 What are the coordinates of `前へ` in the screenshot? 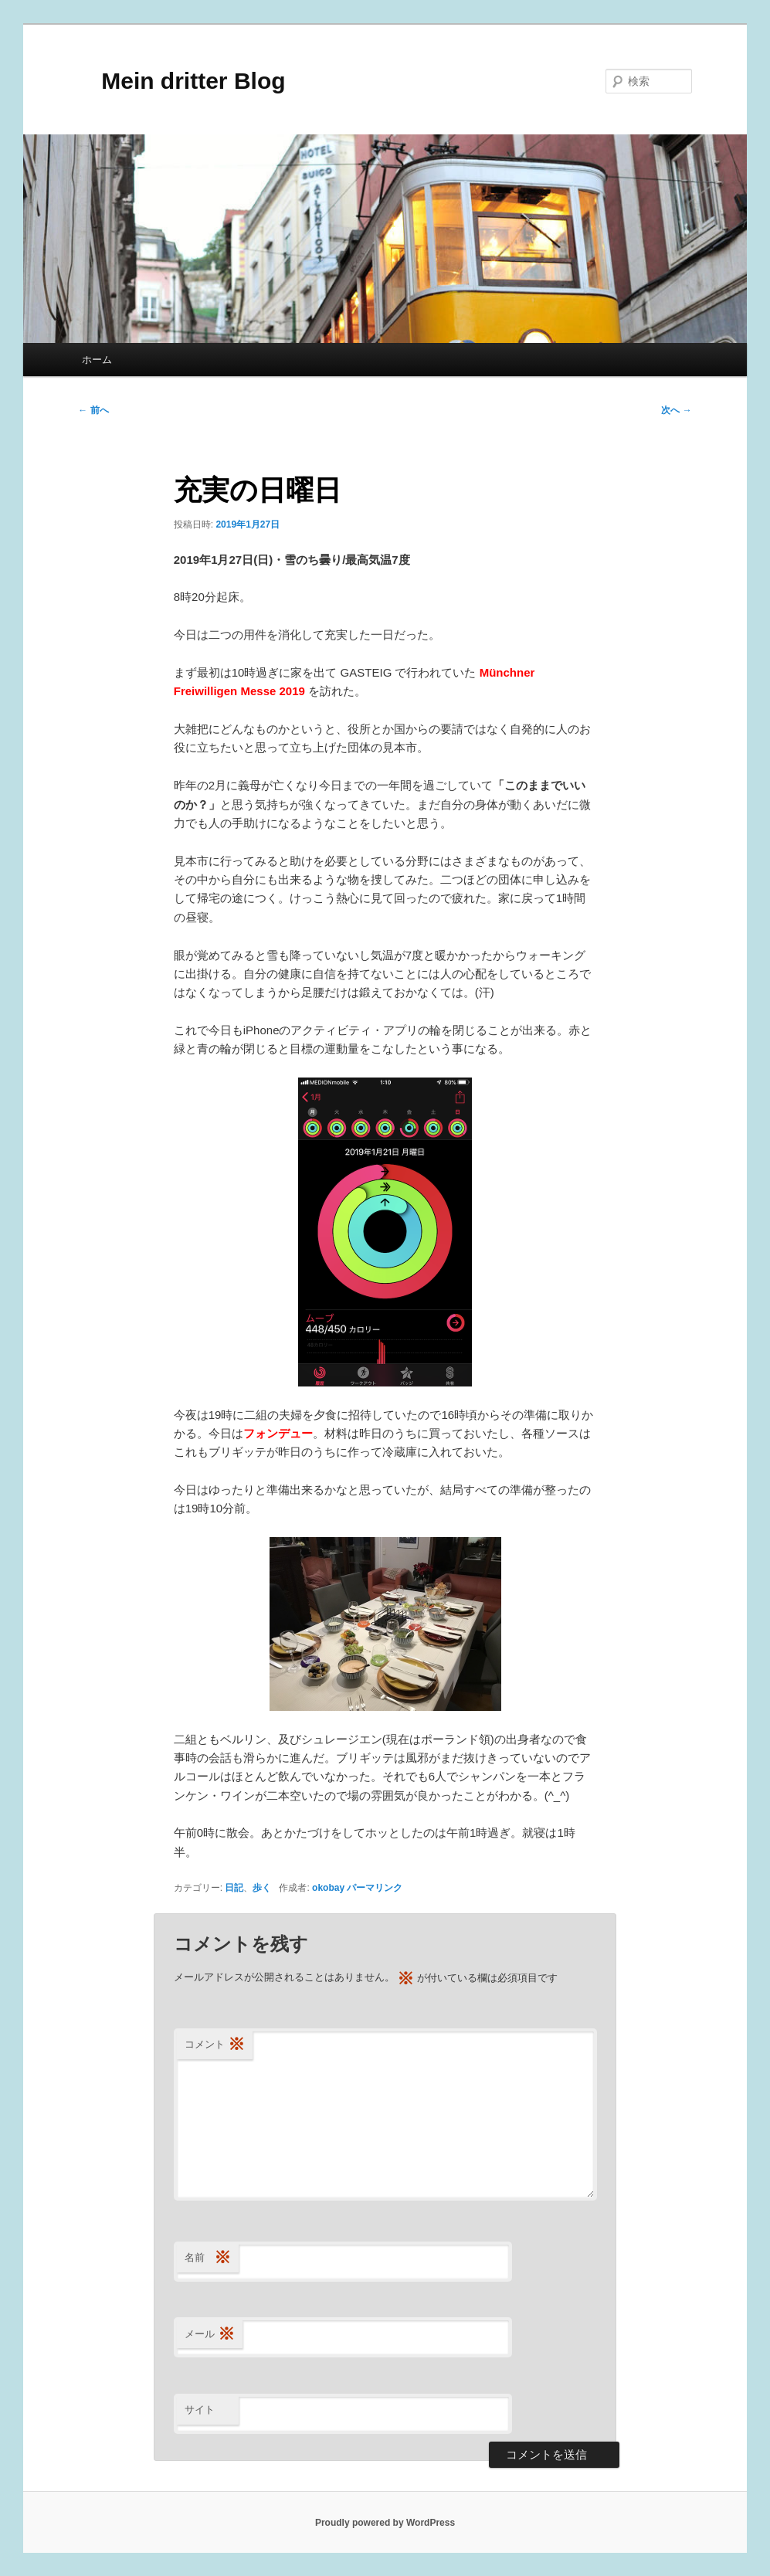 It's located at (93, 410).